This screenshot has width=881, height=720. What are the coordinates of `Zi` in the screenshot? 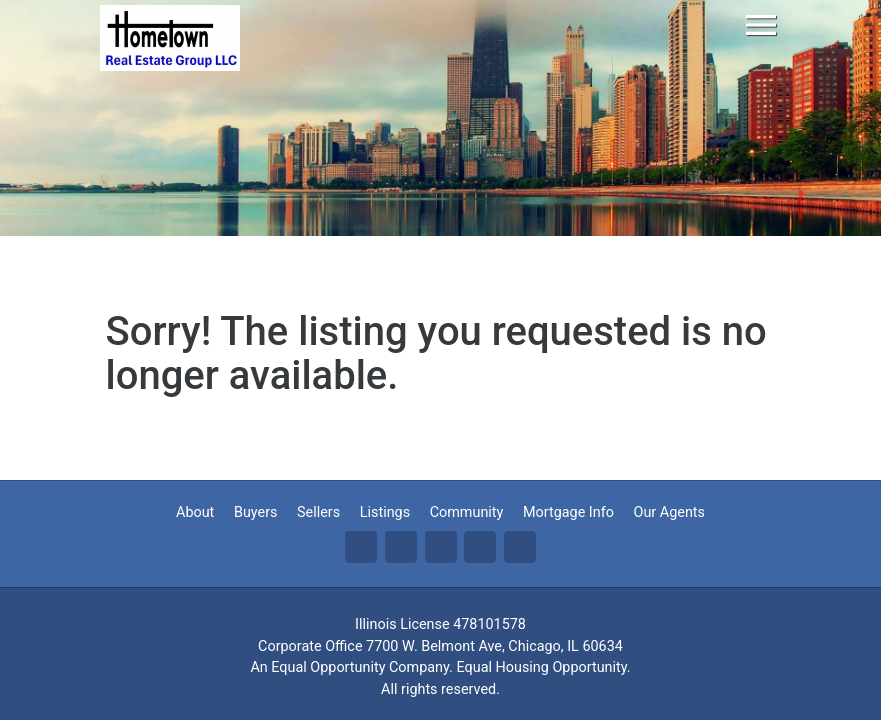 It's located at (480, 547).